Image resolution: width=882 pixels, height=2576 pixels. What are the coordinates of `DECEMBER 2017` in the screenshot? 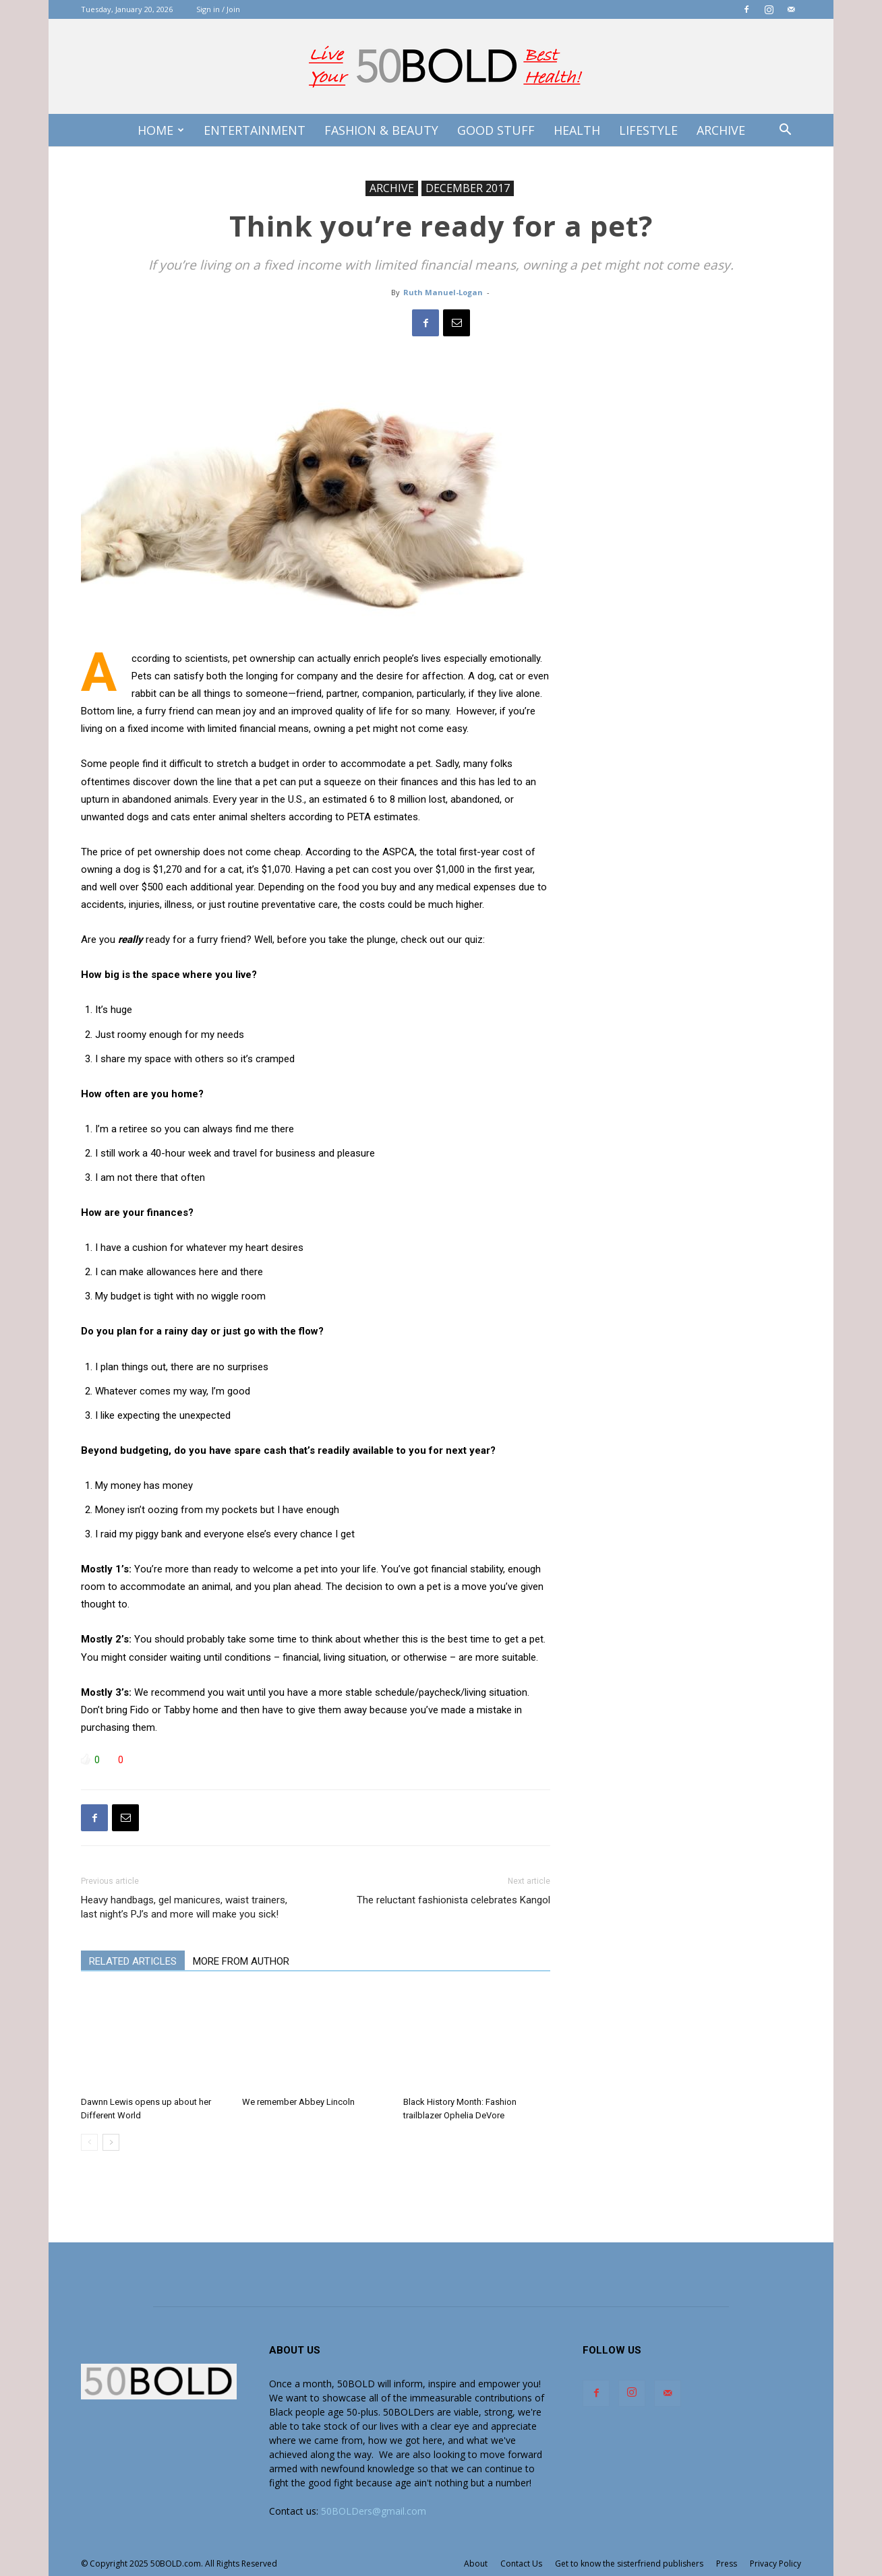 It's located at (467, 188).